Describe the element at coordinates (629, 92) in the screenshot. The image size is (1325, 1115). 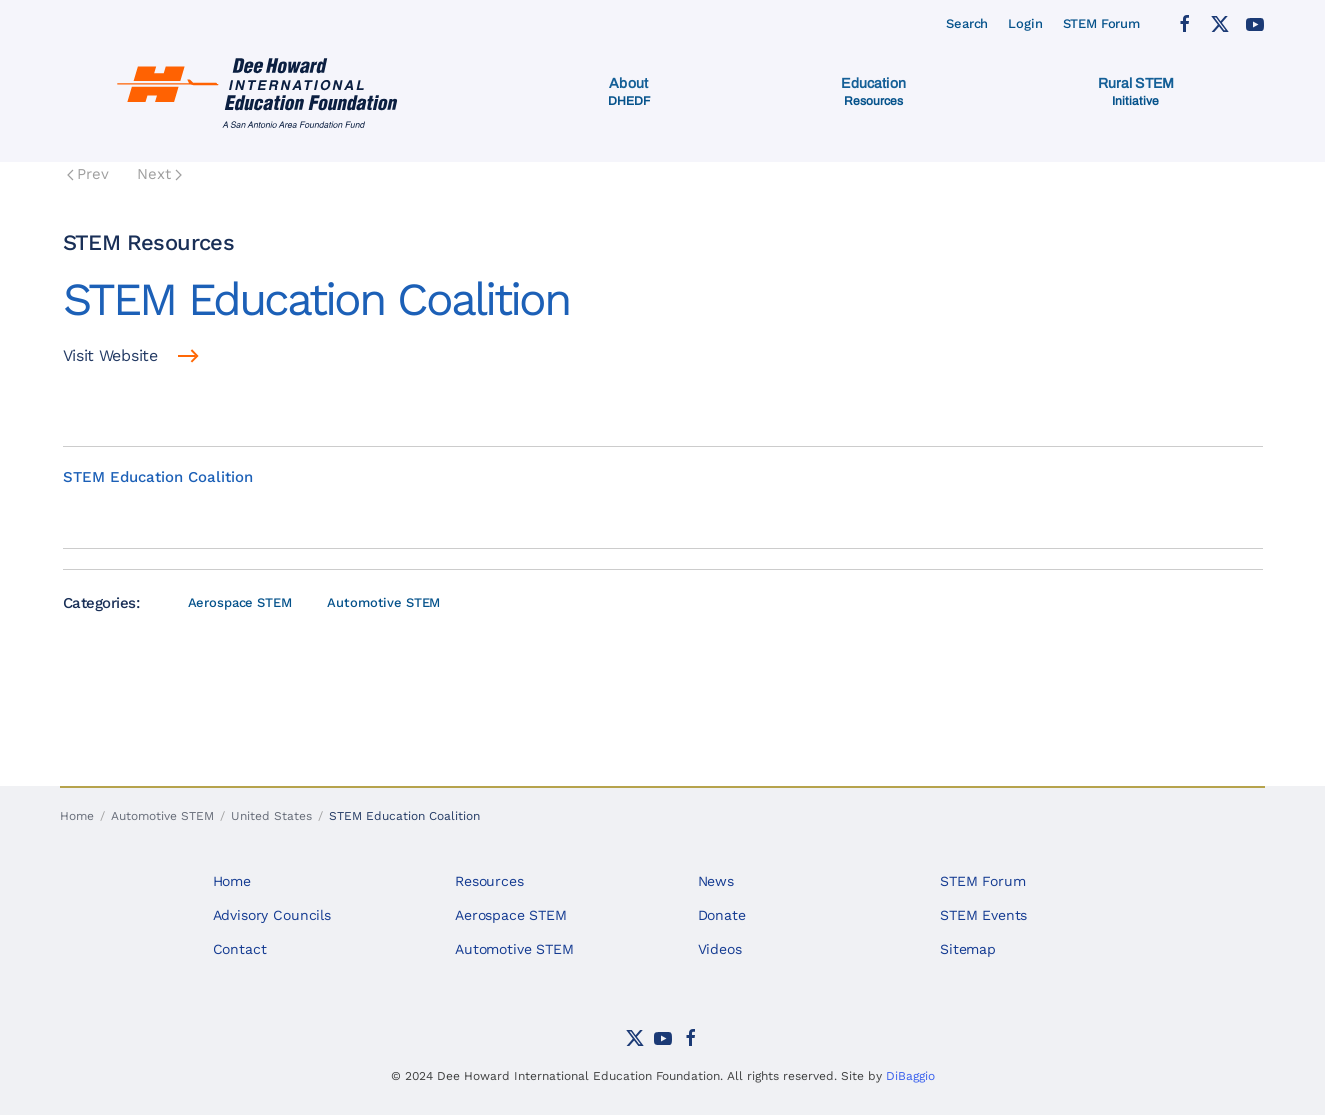
I see `[button]` at that location.